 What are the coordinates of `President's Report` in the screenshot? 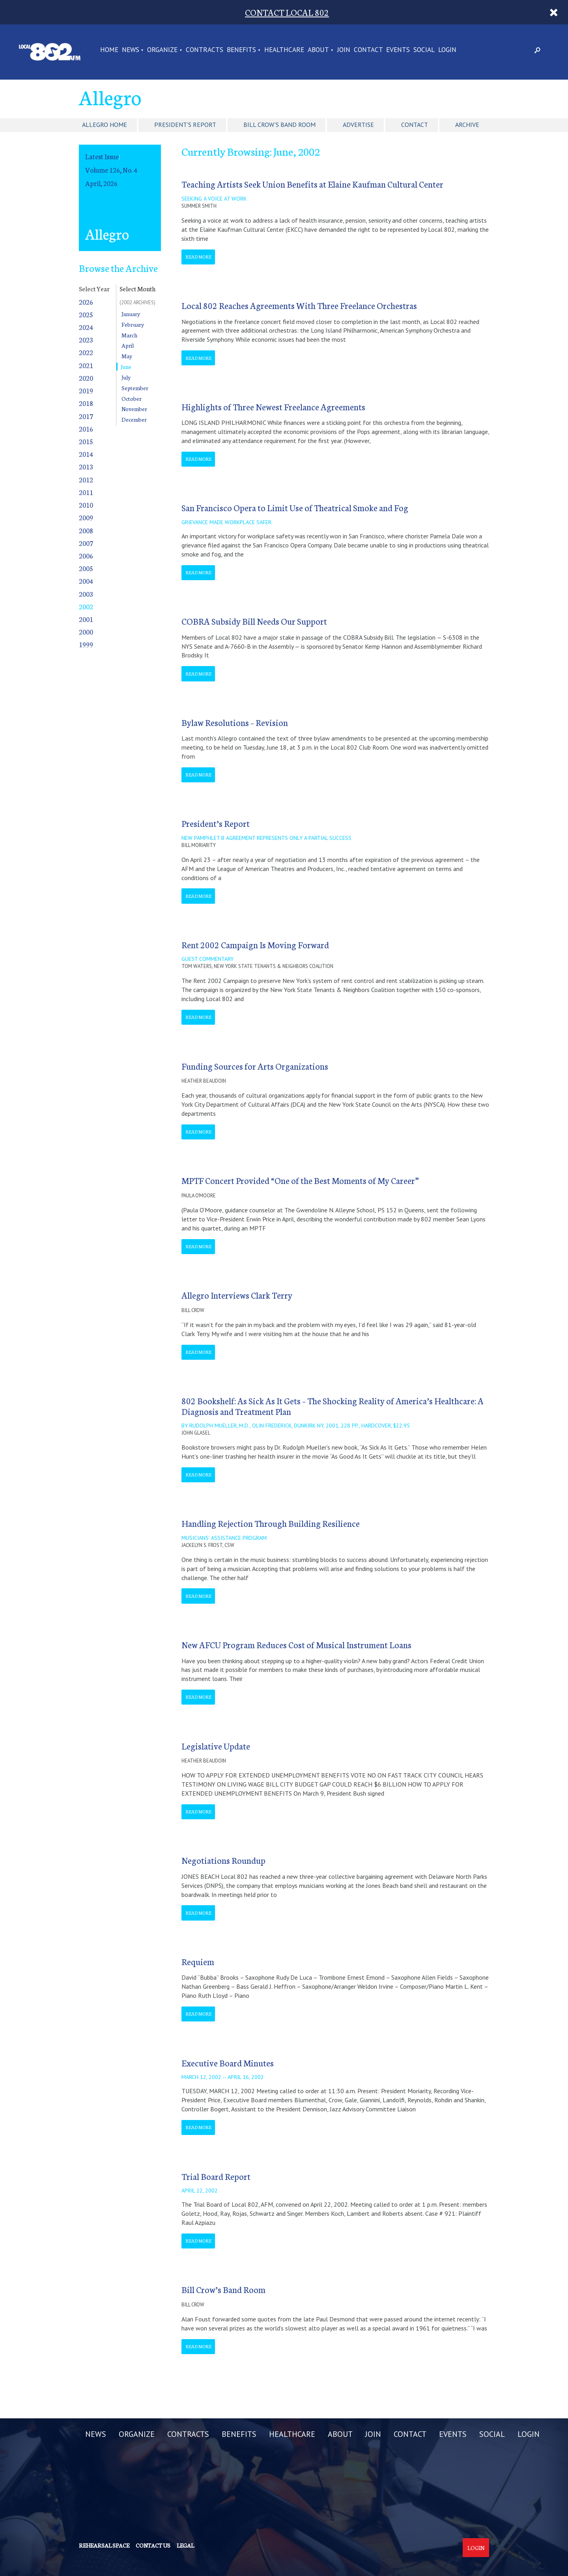 It's located at (185, 124).